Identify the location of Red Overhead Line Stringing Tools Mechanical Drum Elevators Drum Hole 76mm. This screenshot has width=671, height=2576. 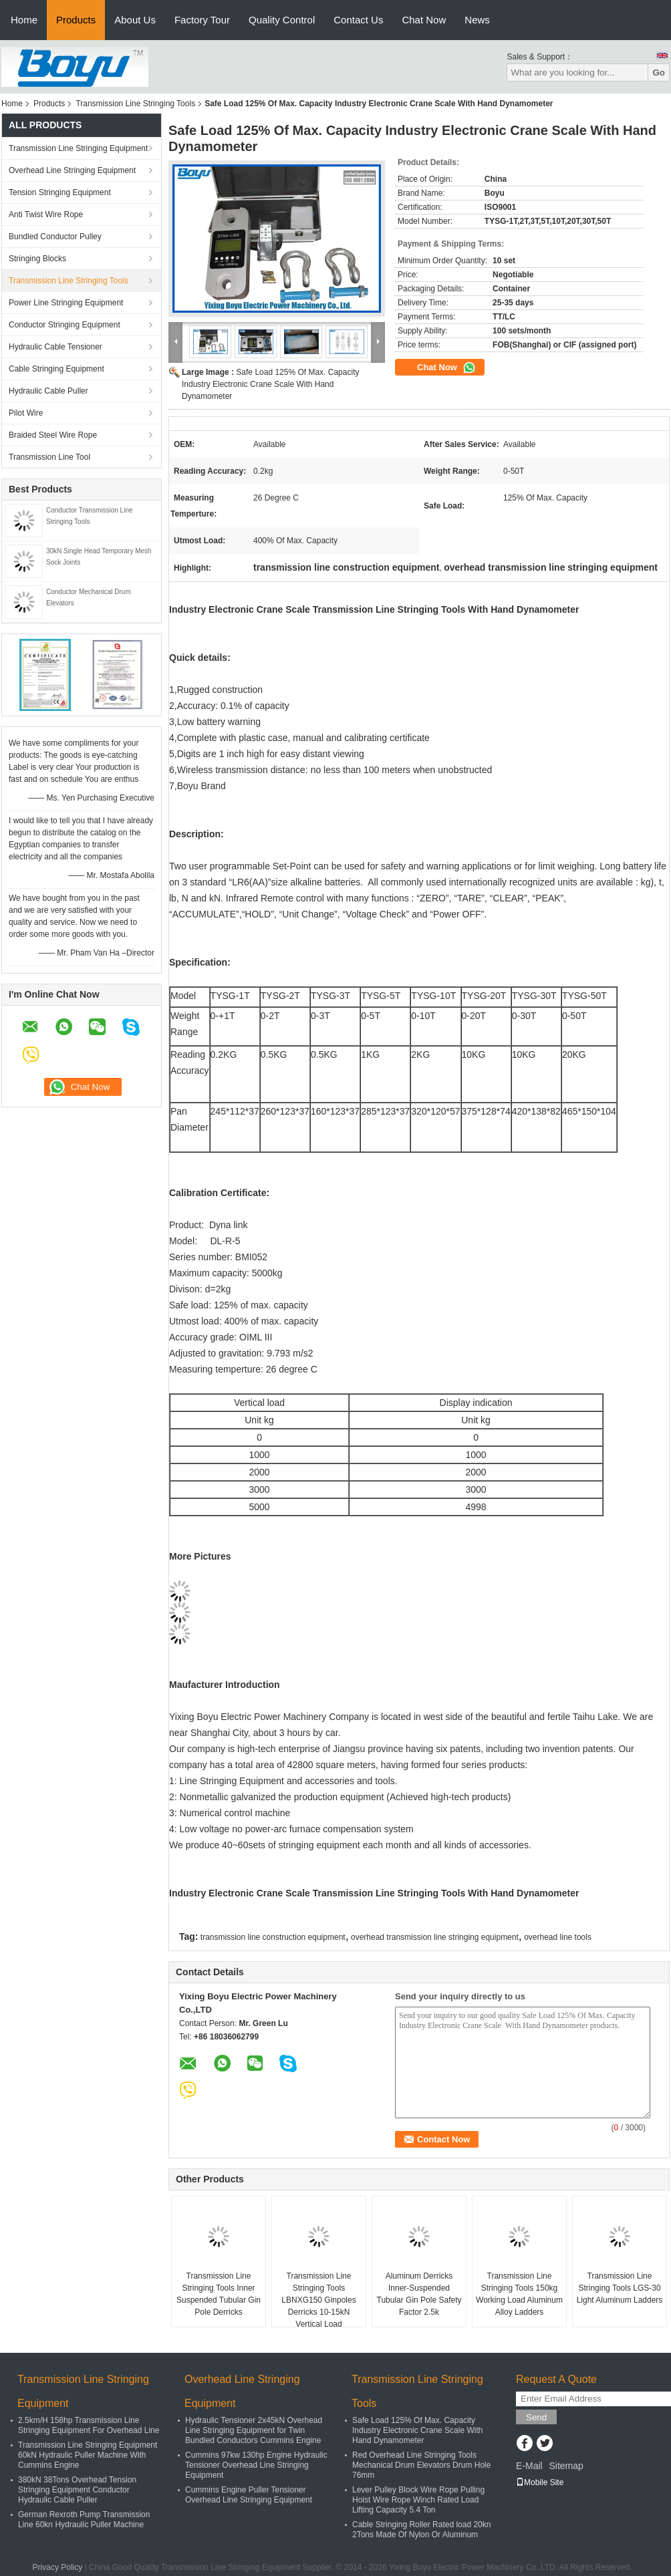
(421, 2465).